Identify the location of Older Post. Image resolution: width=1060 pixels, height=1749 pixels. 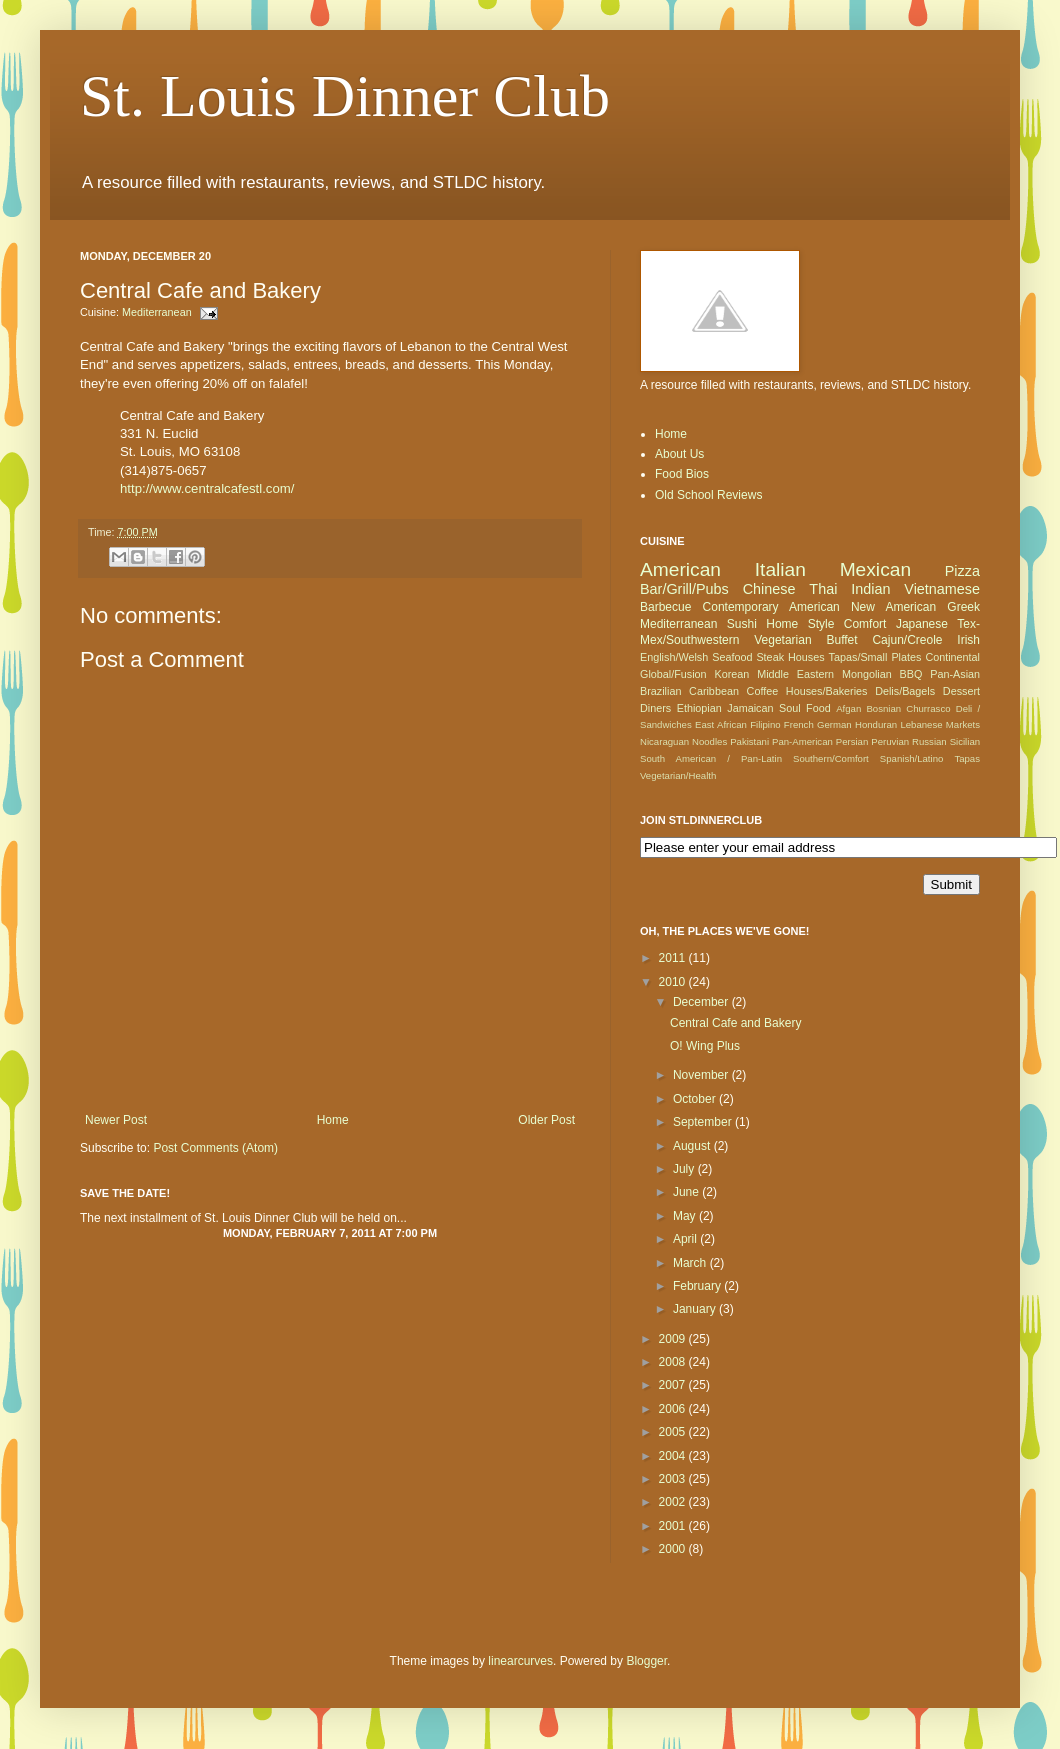
(546, 1120).